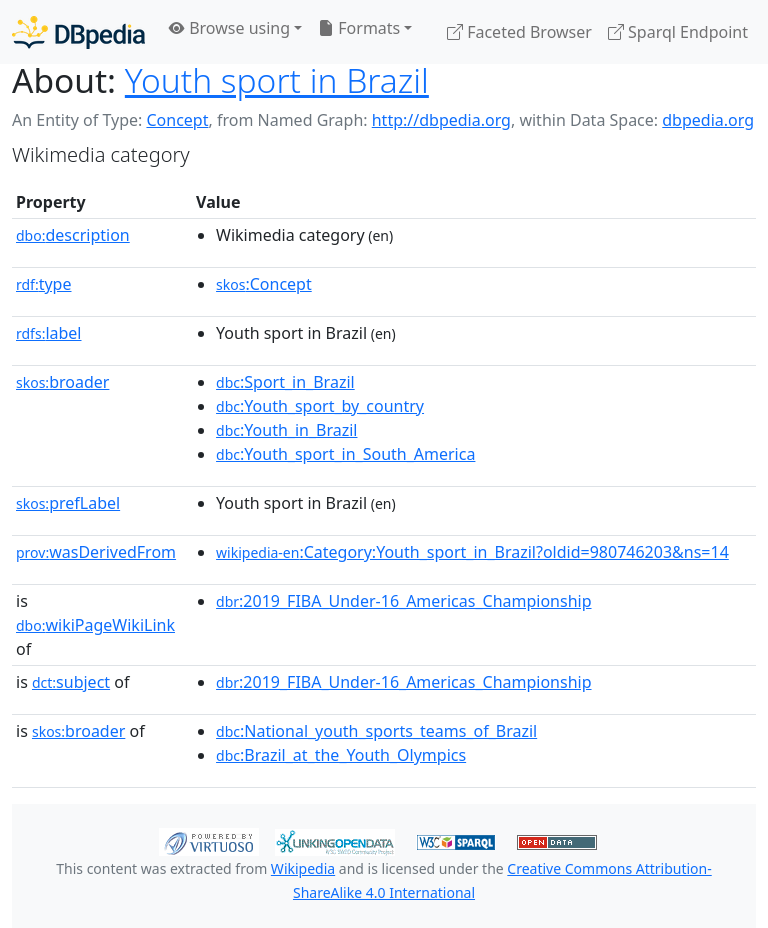  I want to click on wasDerivedFrom, so click(96, 552).